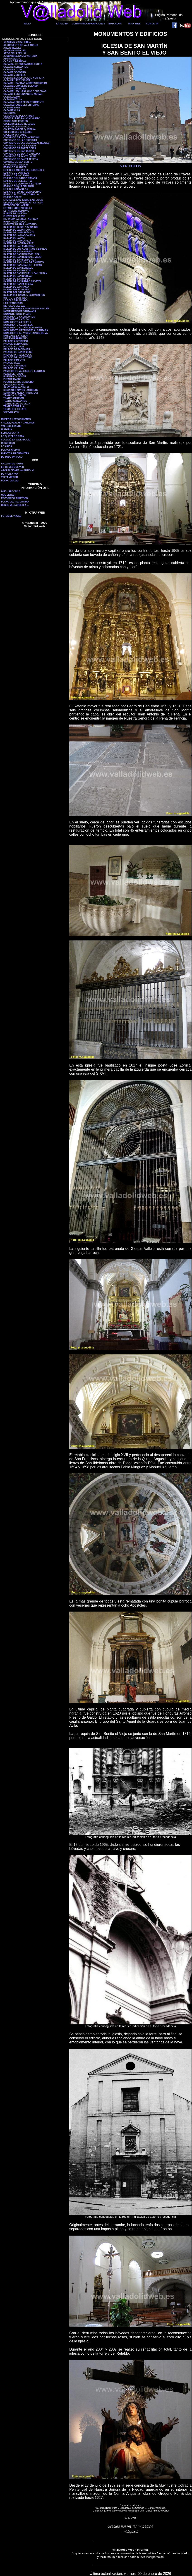 This screenshot has height=2576, width=192. What do you see at coordinates (15, 298) in the screenshot?
I see `INSTITUTO ZORRILLA` at bounding box center [15, 298].